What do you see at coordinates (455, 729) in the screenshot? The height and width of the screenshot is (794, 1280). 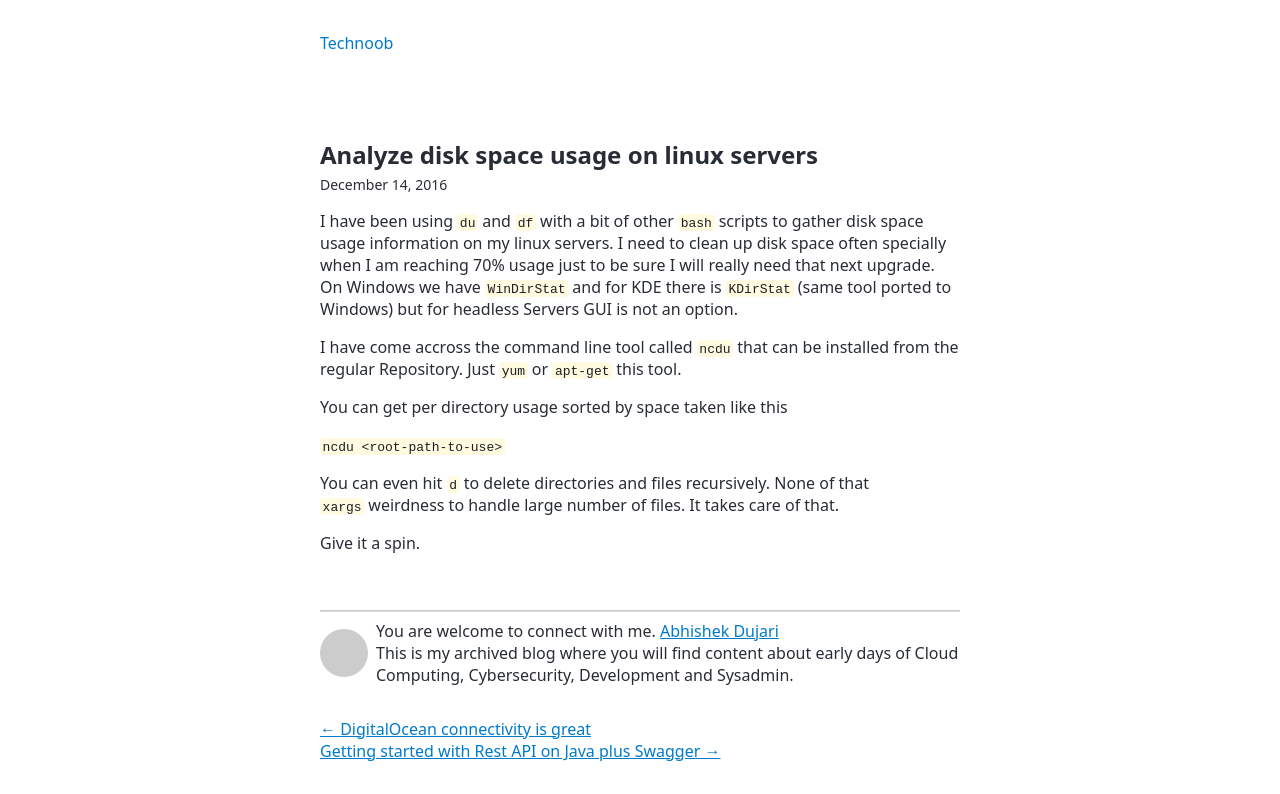 I see `← DigitalOcean connectivity is great` at bounding box center [455, 729].